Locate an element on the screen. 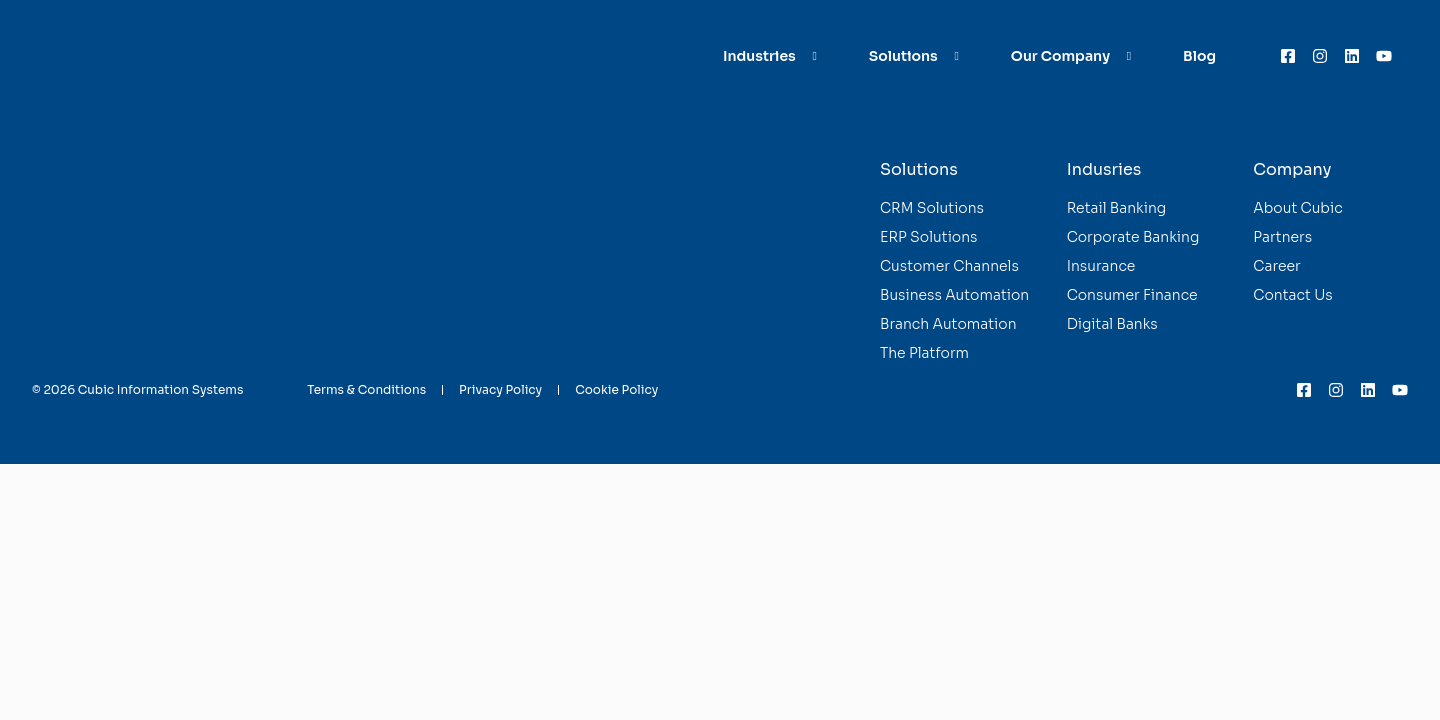  [Homepage] is located at coordinates (105, 56).